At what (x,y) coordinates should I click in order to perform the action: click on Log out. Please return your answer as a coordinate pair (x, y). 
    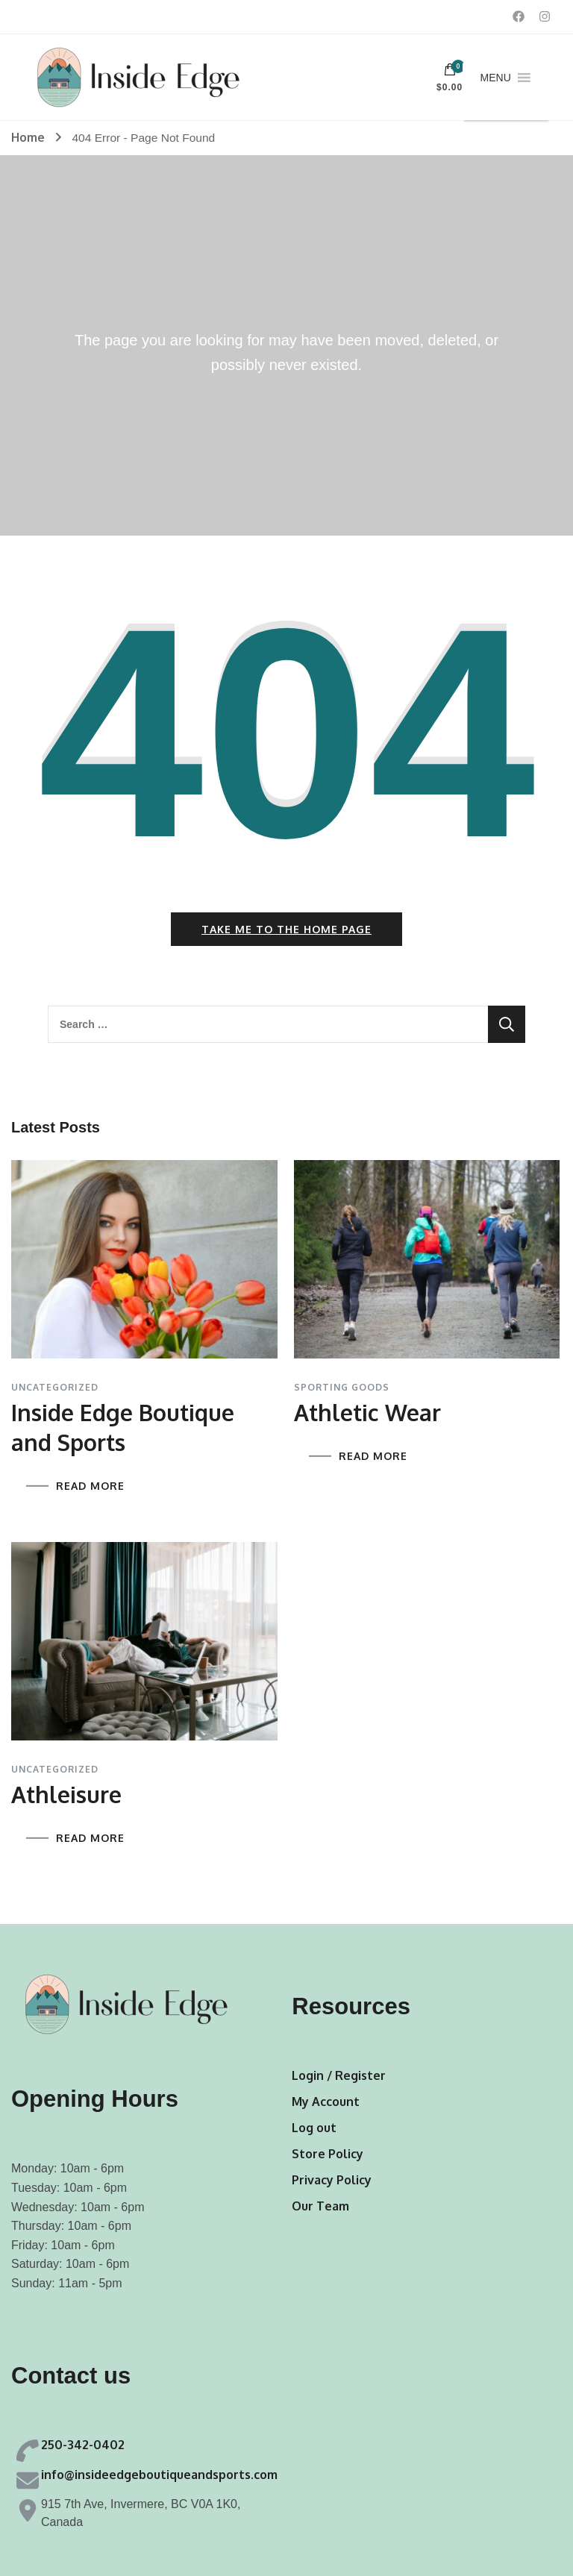
    Looking at the image, I should click on (314, 2127).